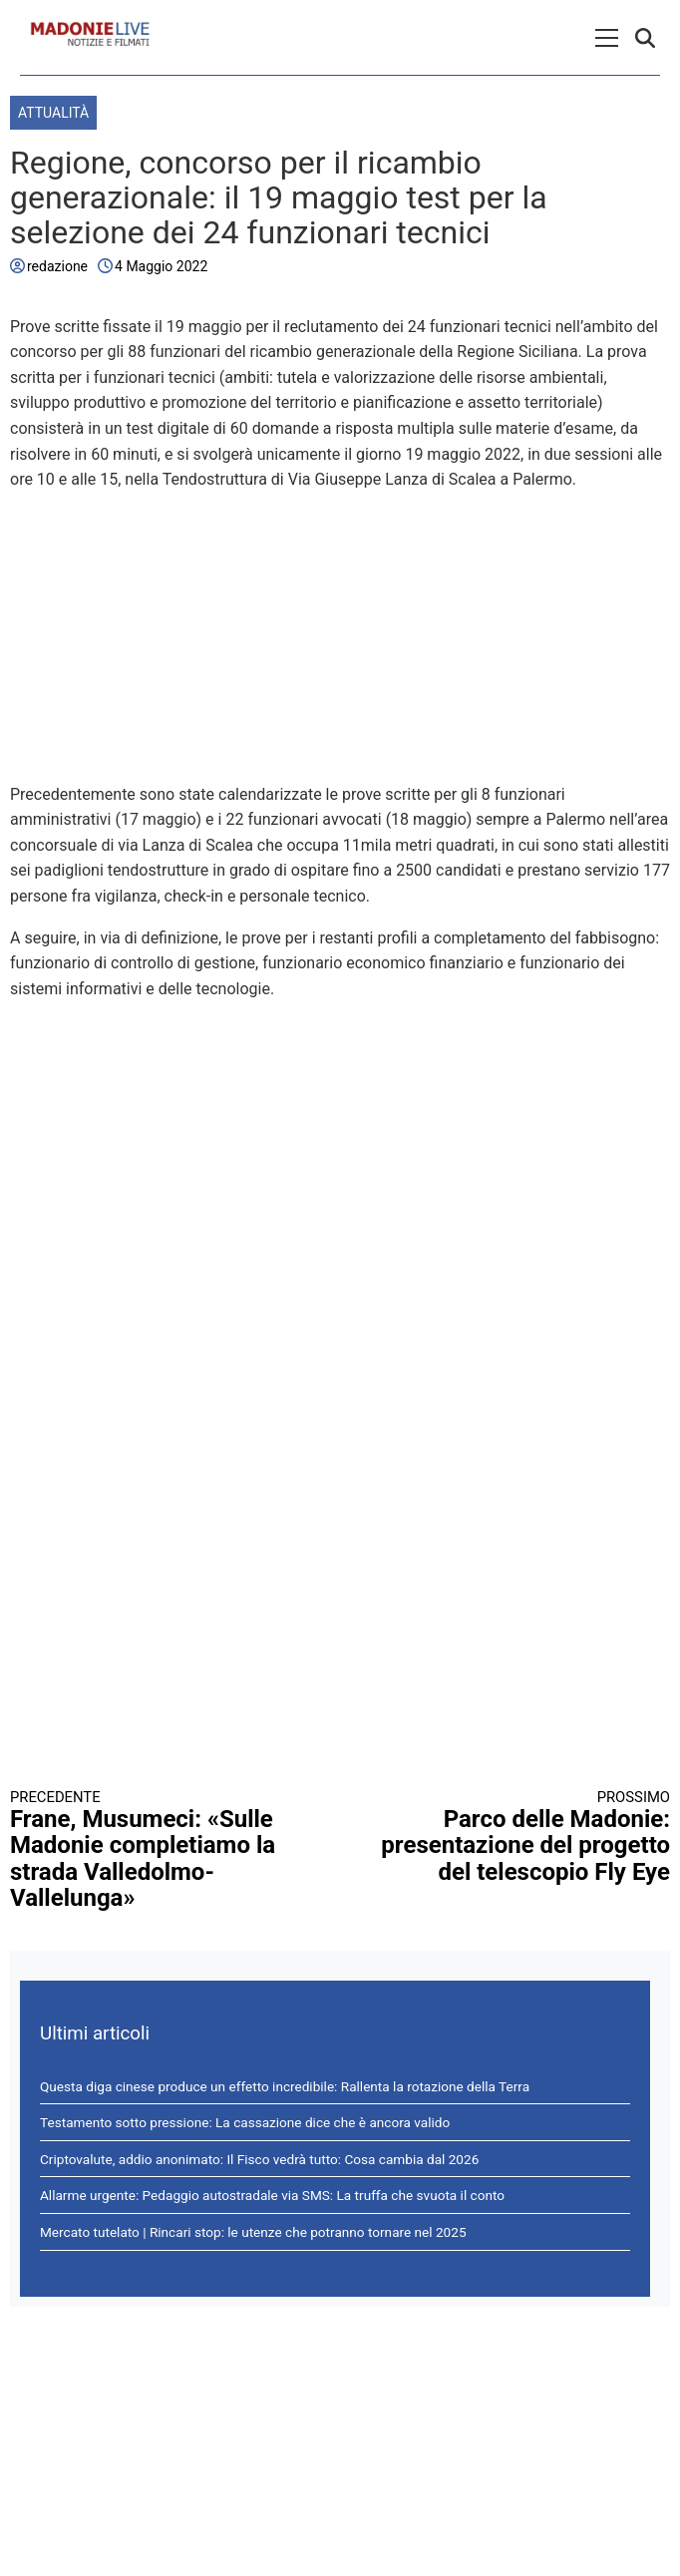 The height and width of the screenshot is (2576, 680). Describe the element at coordinates (53, 113) in the screenshot. I see `Attualità` at that location.